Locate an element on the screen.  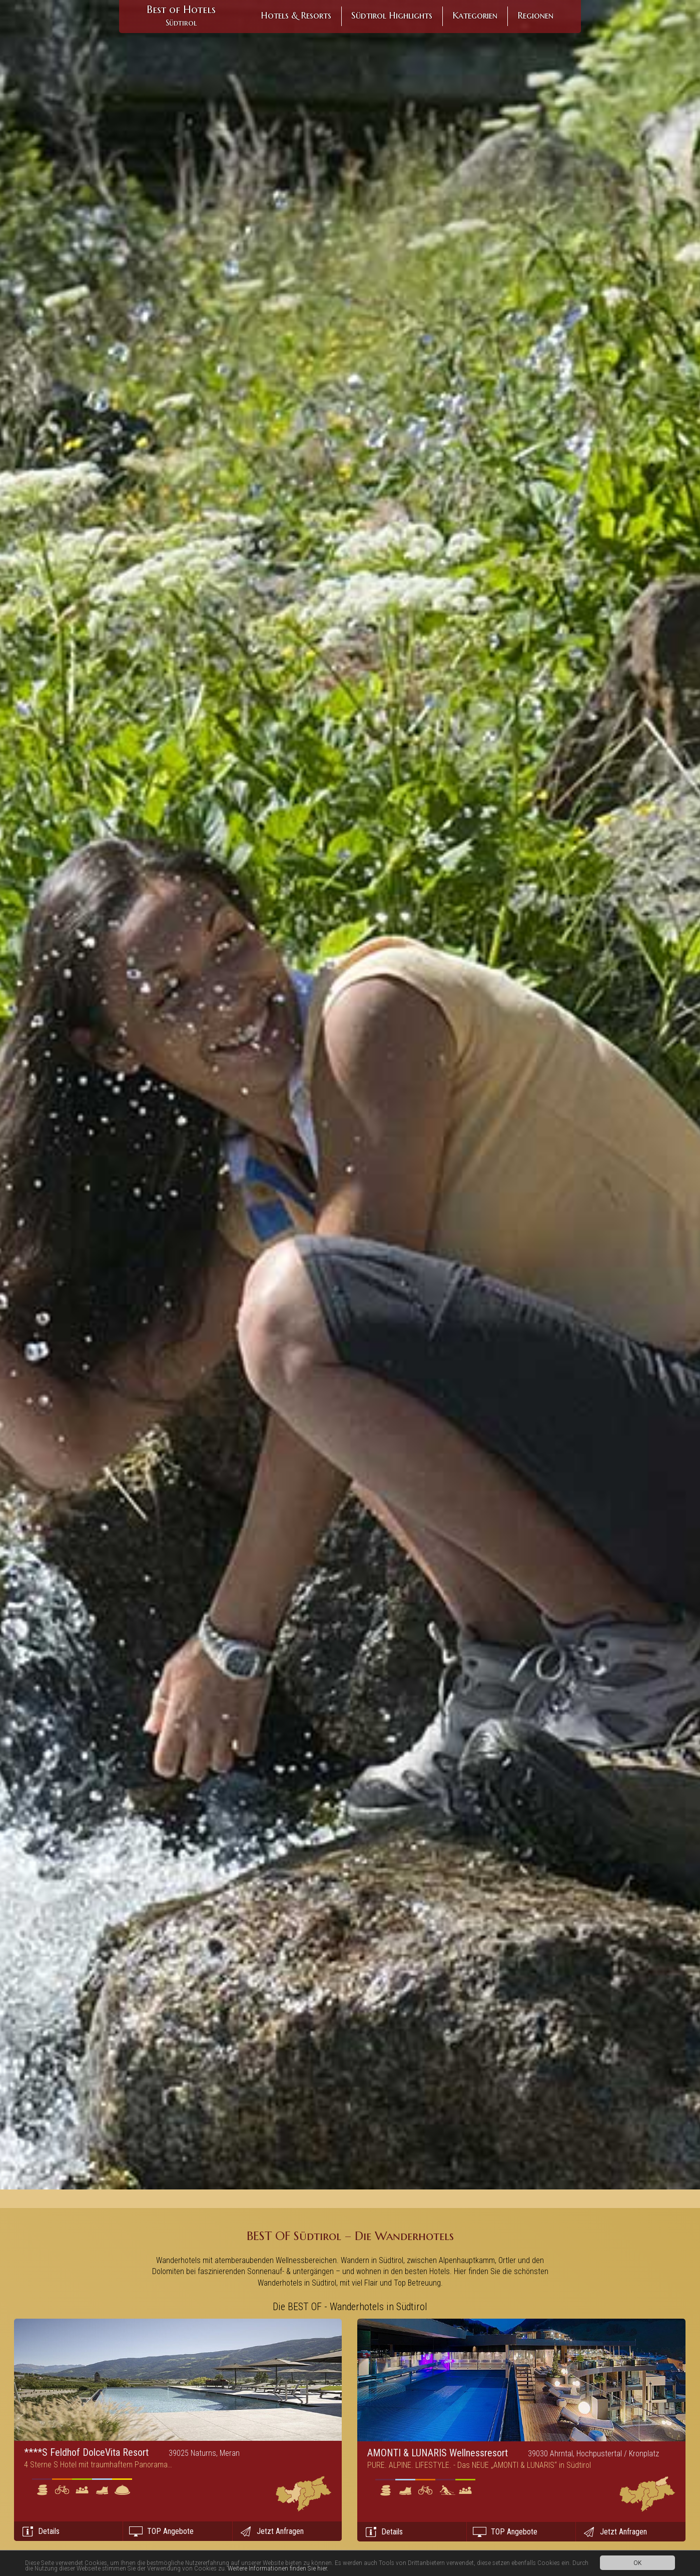
Hotels & Resorts is located at coordinates (296, 15).